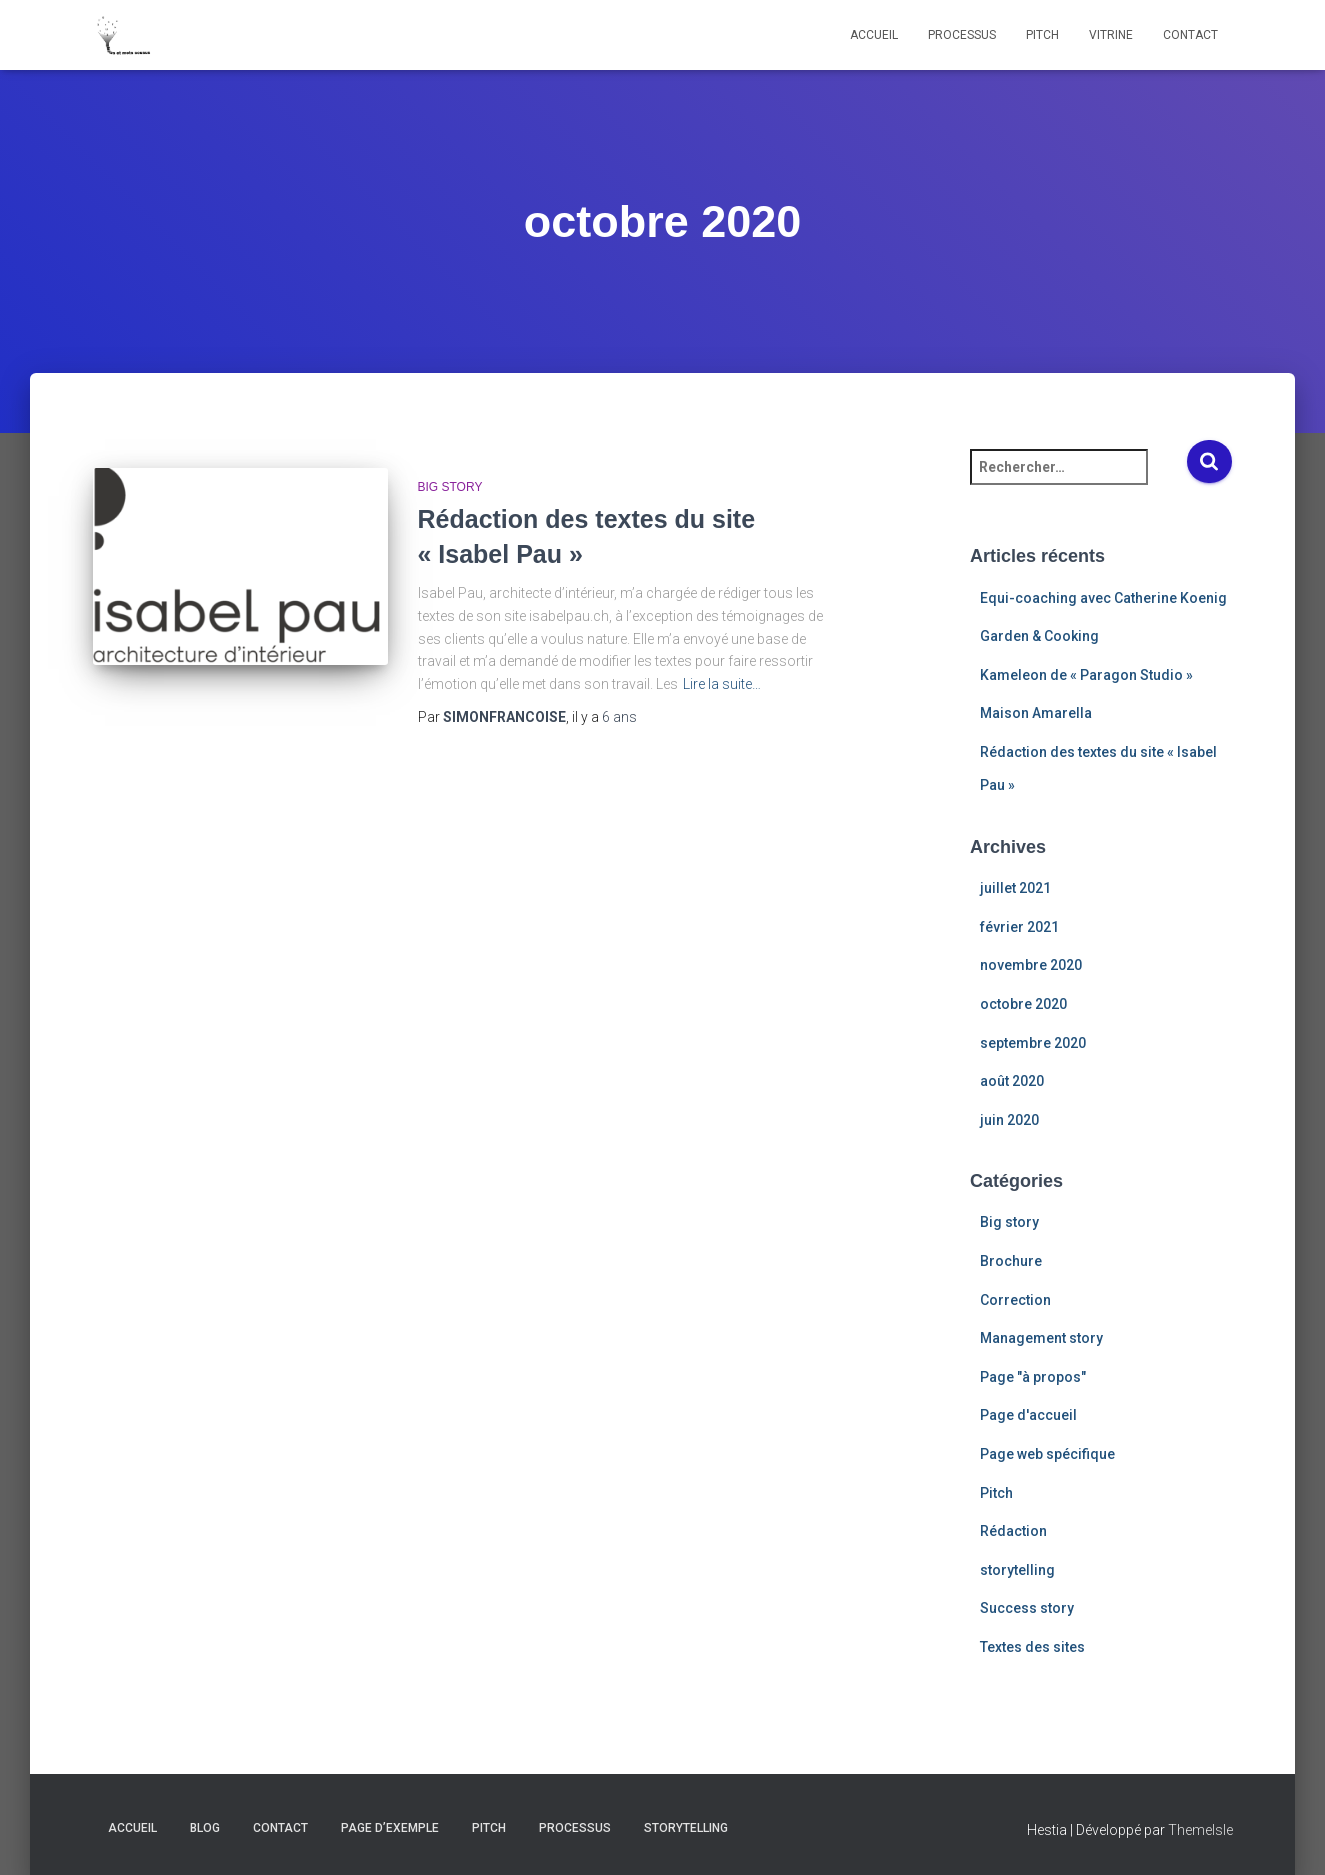 This screenshot has height=1875, width=1325. Describe the element at coordinates (1009, 1120) in the screenshot. I see `juin 2020` at that location.